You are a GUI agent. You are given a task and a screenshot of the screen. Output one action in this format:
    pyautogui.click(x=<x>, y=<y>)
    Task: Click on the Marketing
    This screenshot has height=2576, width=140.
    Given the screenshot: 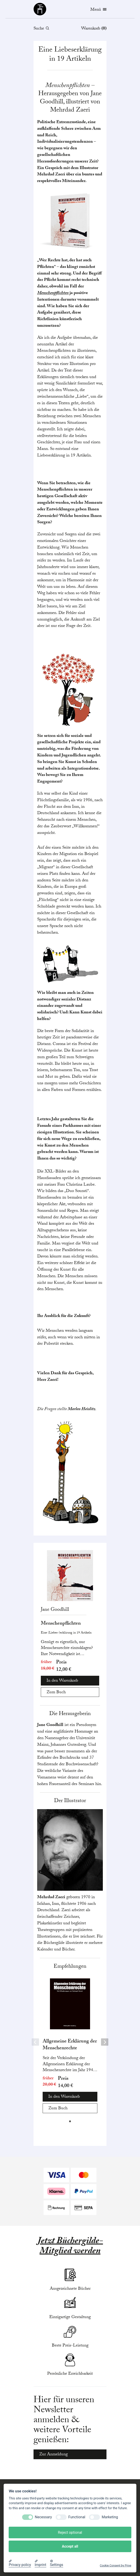 What is the action you would take?
    pyautogui.click(x=110, y=2517)
    